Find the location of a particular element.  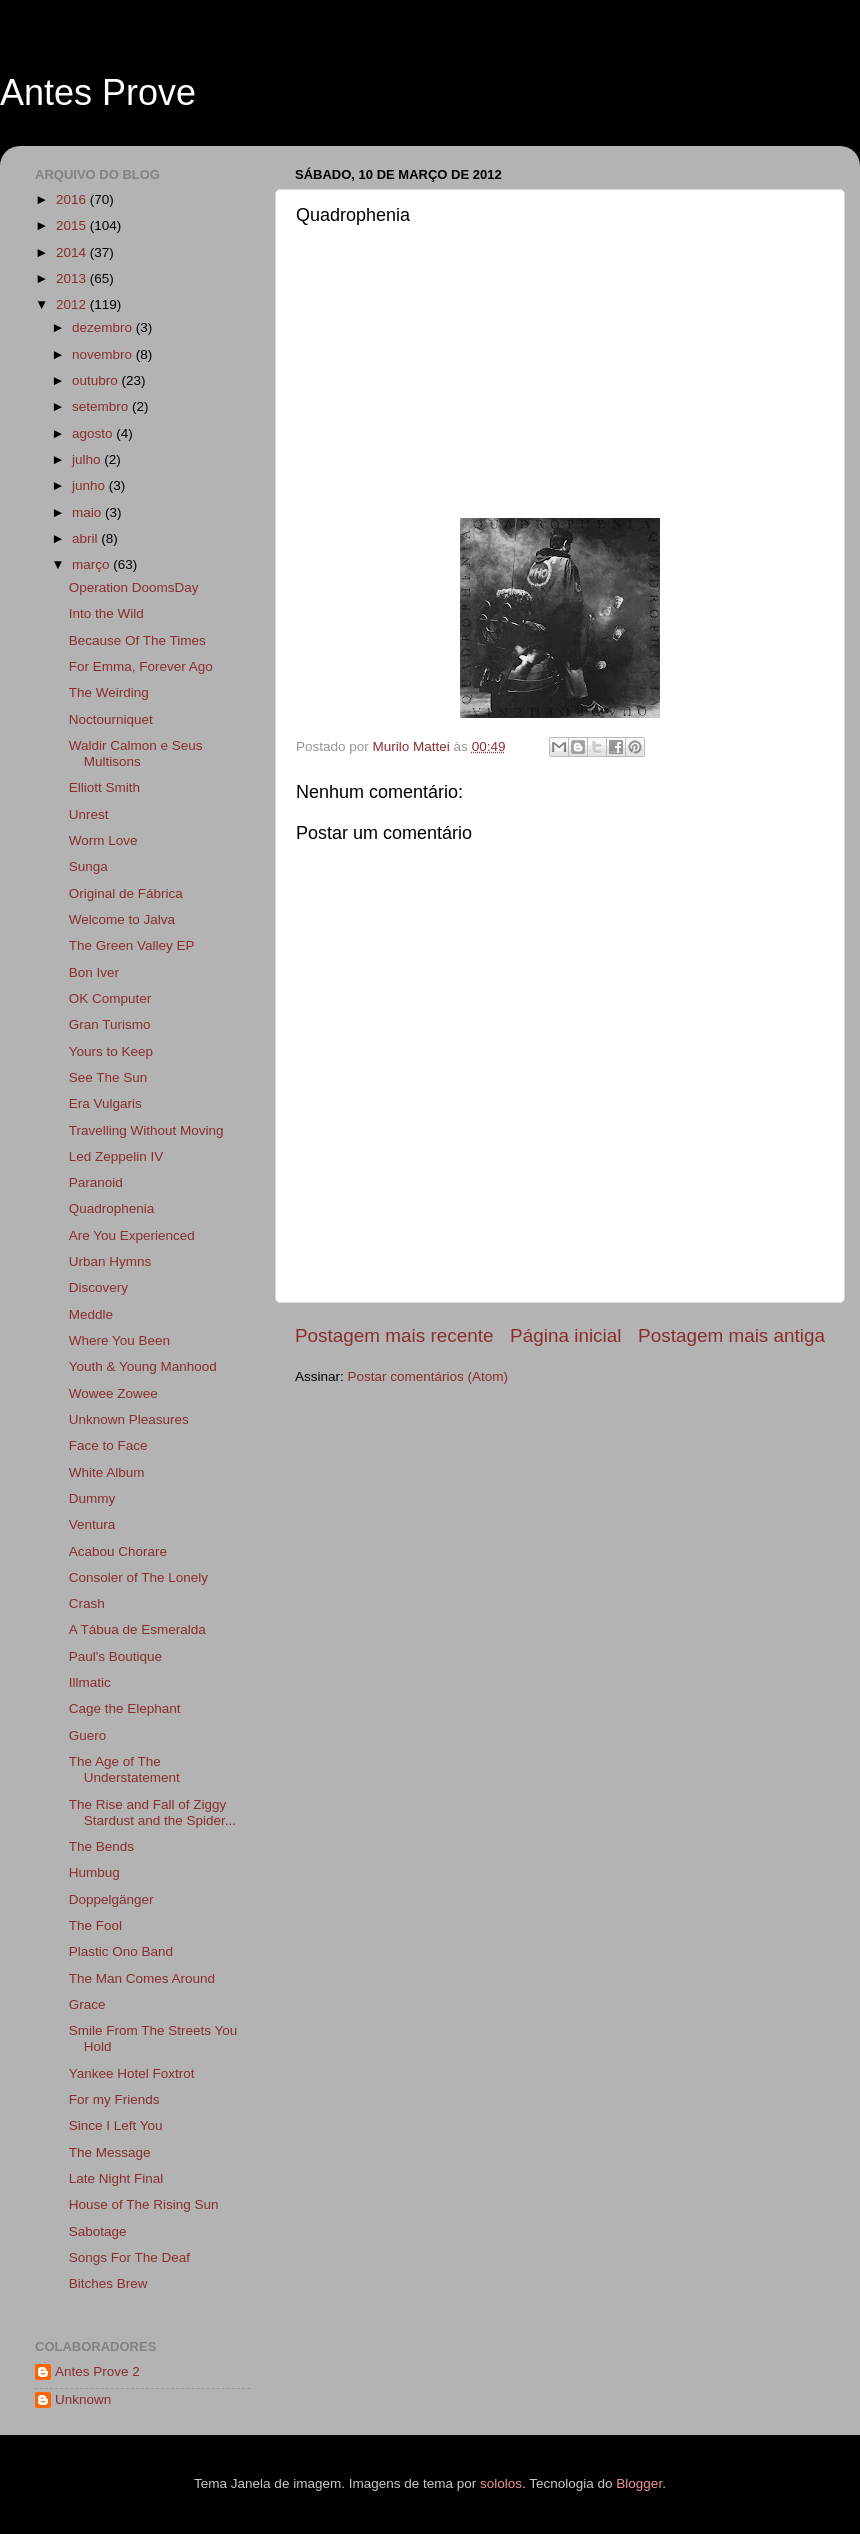

Sabotage is located at coordinates (98, 2231).